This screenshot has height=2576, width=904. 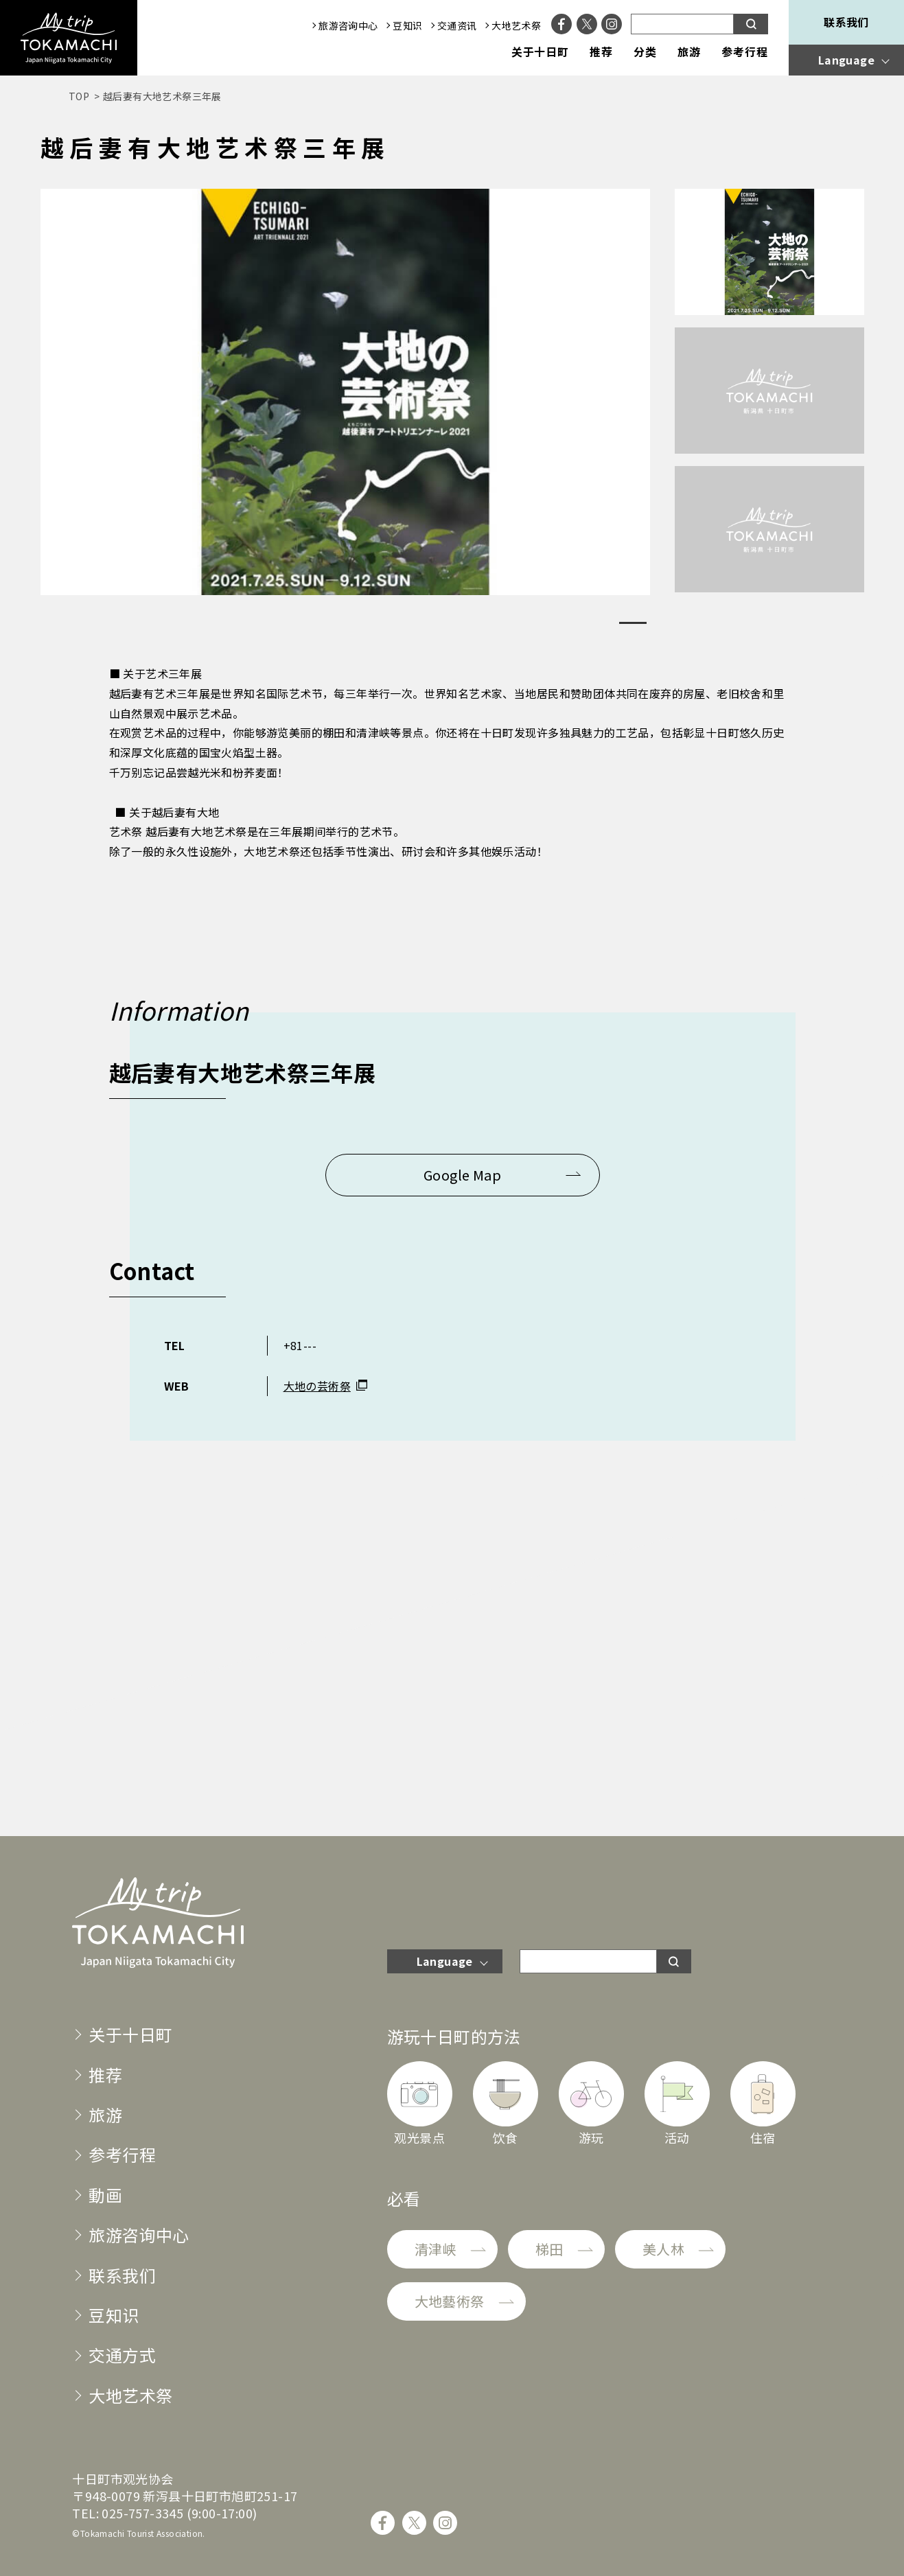 I want to click on [tabpanel], so click(x=345, y=392).